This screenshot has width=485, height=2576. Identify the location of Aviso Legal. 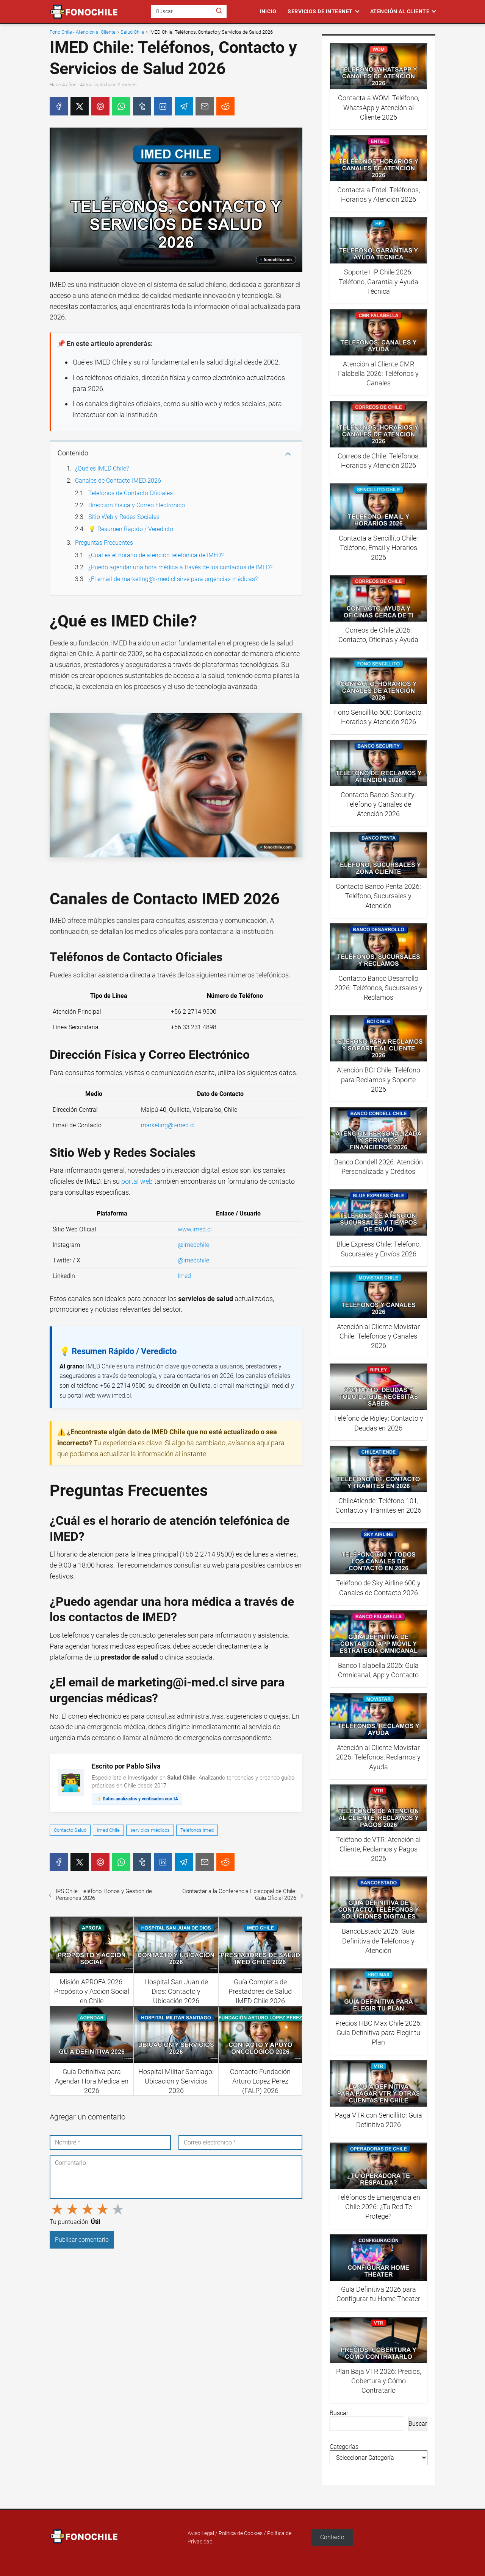
(201, 2533).